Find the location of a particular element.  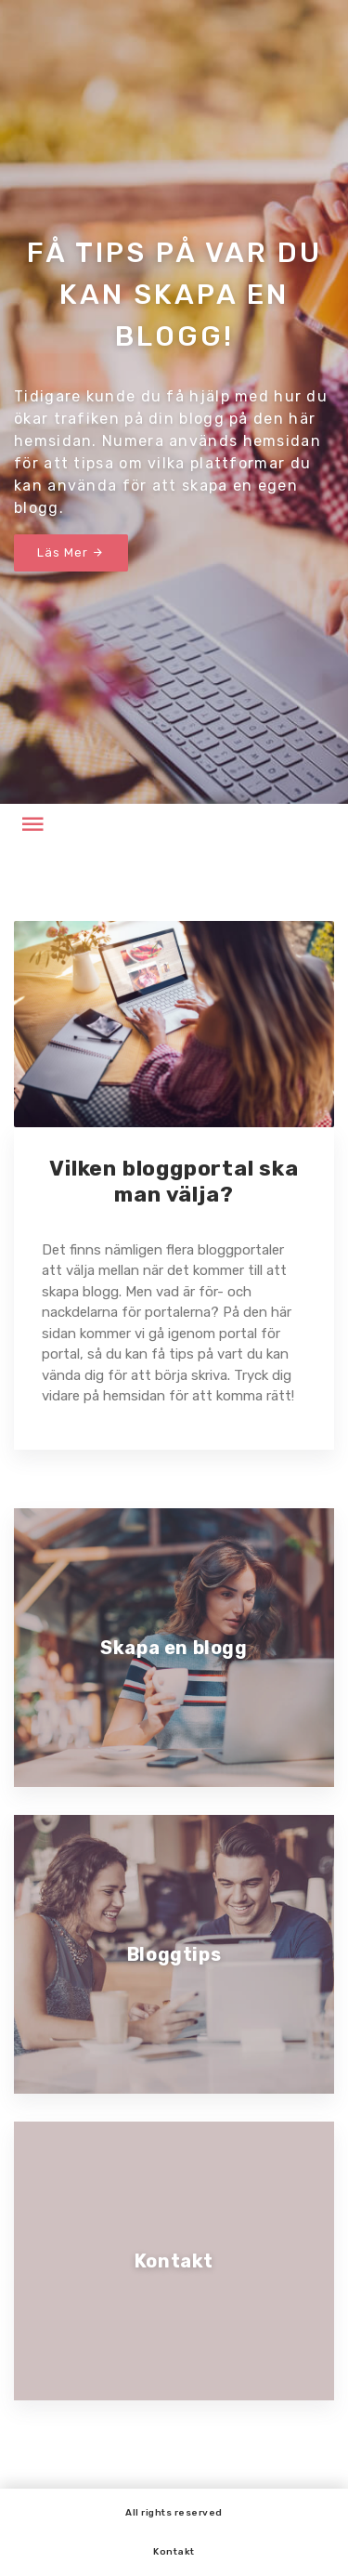

Läs Mer is located at coordinates (71, 552).